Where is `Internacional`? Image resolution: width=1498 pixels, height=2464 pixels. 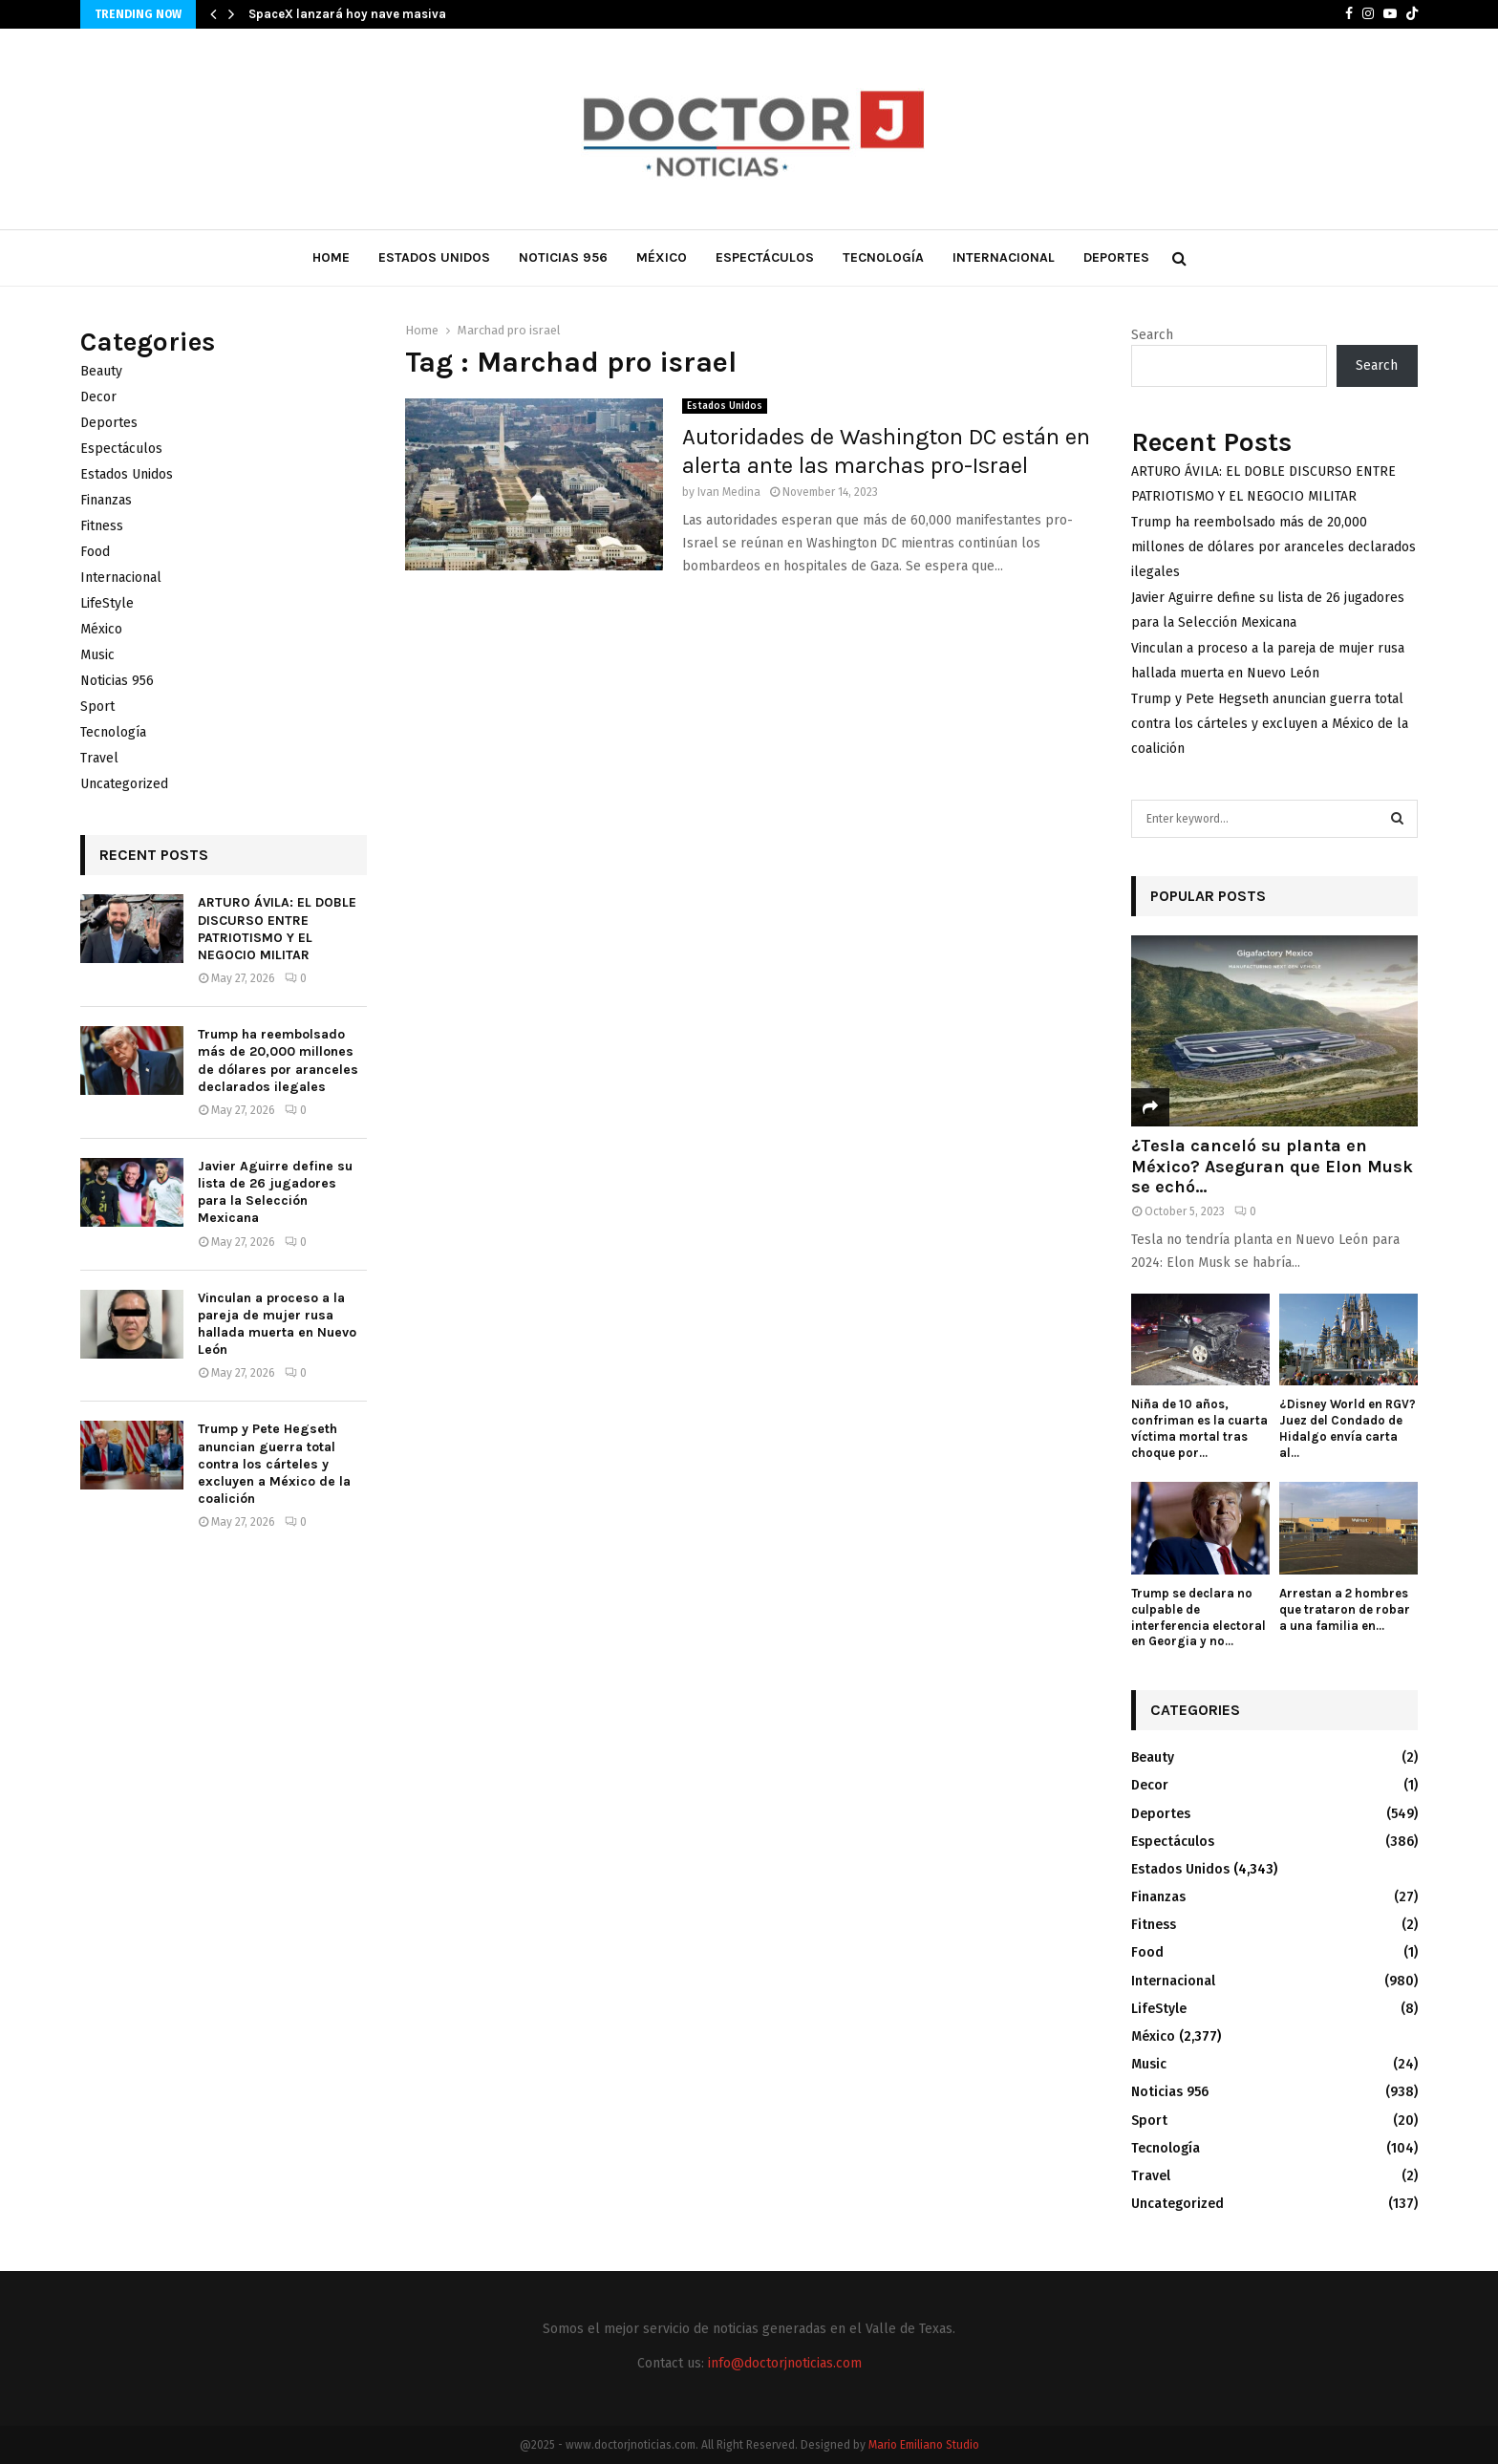 Internacional is located at coordinates (1003, 257).